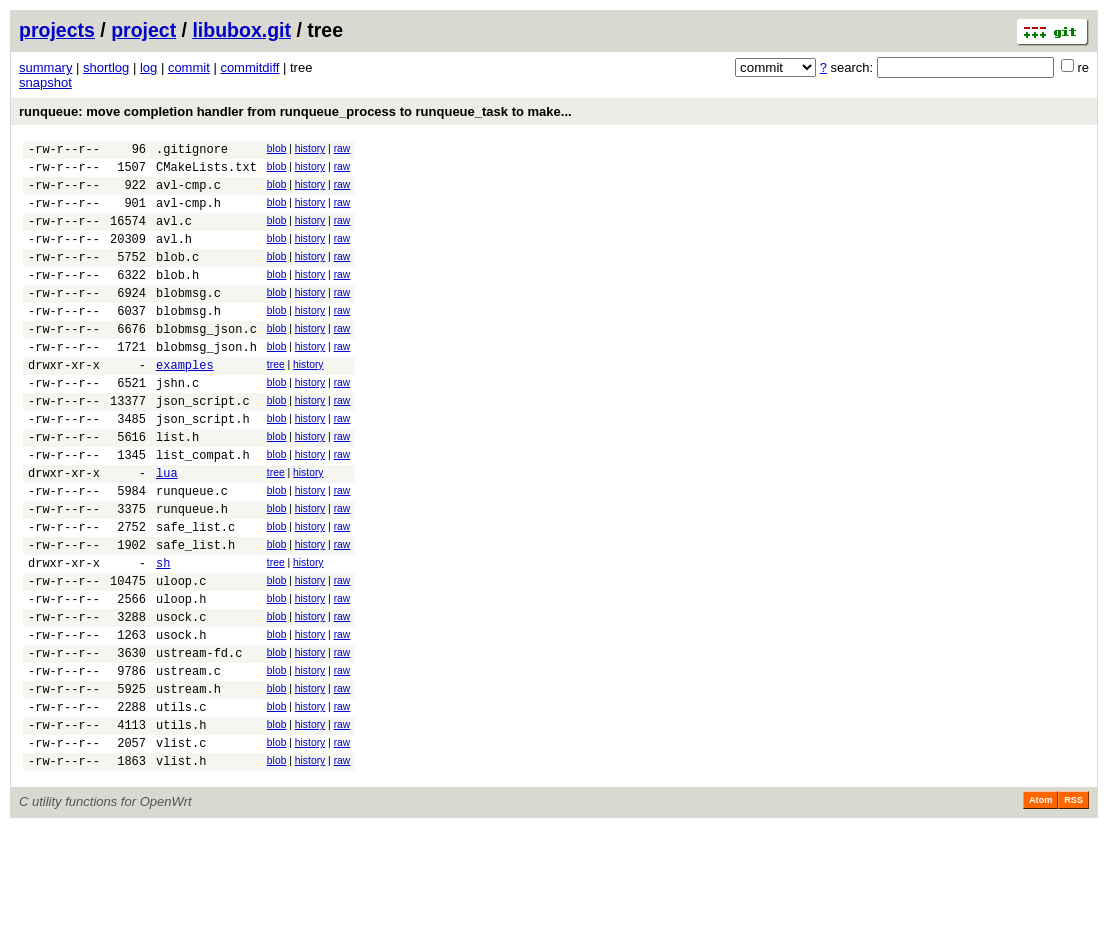 The height and width of the screenshot is (933, 1108). I want to click on safe_list.h, so click(195, 613).